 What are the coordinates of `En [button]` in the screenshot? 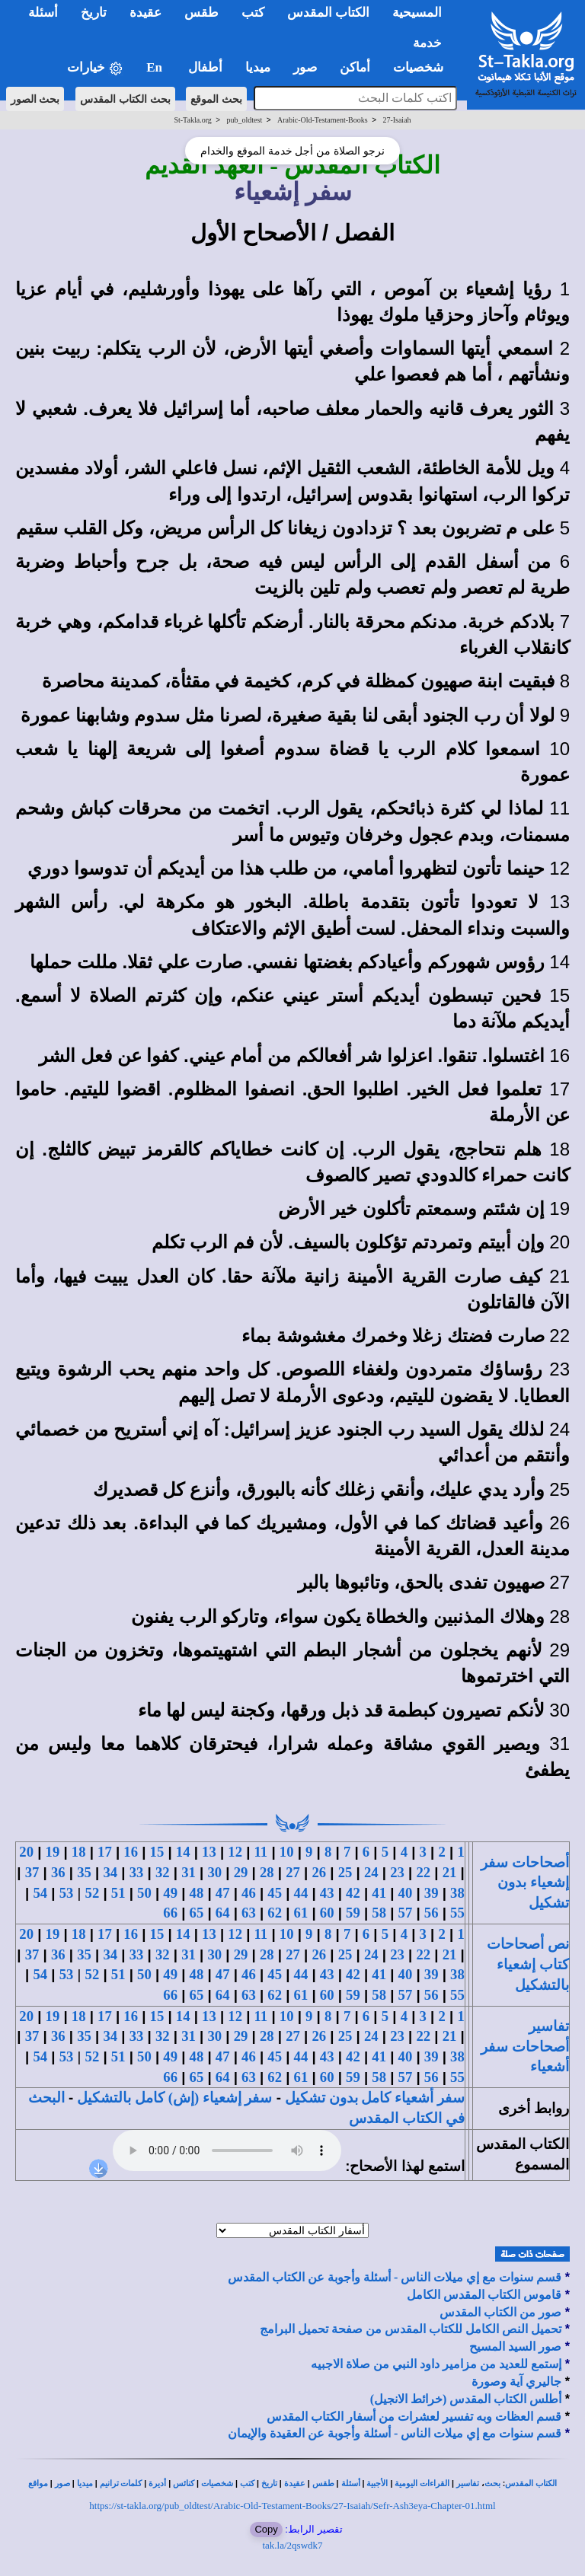 It's located at (155, 67).